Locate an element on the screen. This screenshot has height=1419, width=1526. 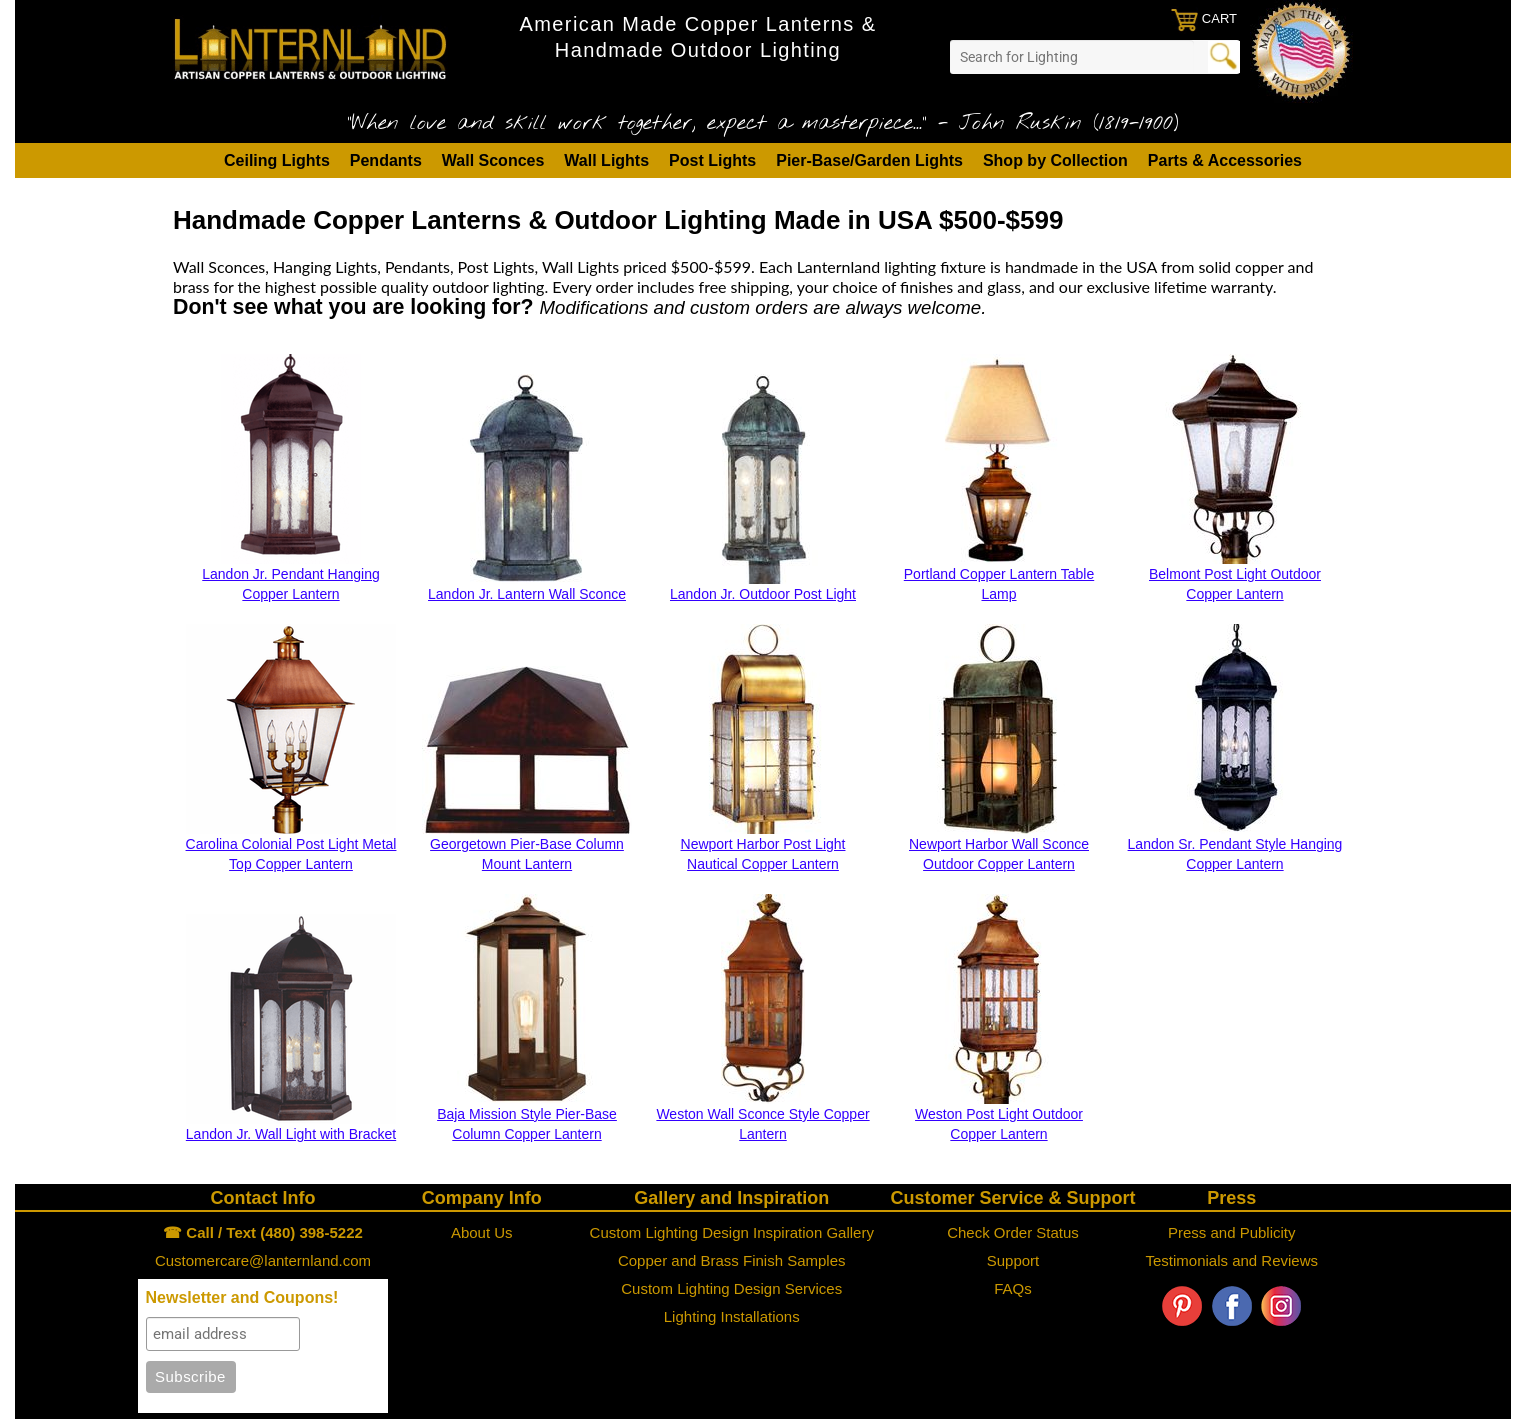
Copper and Brass Finish Samples is located at coordinates (732, 1260).